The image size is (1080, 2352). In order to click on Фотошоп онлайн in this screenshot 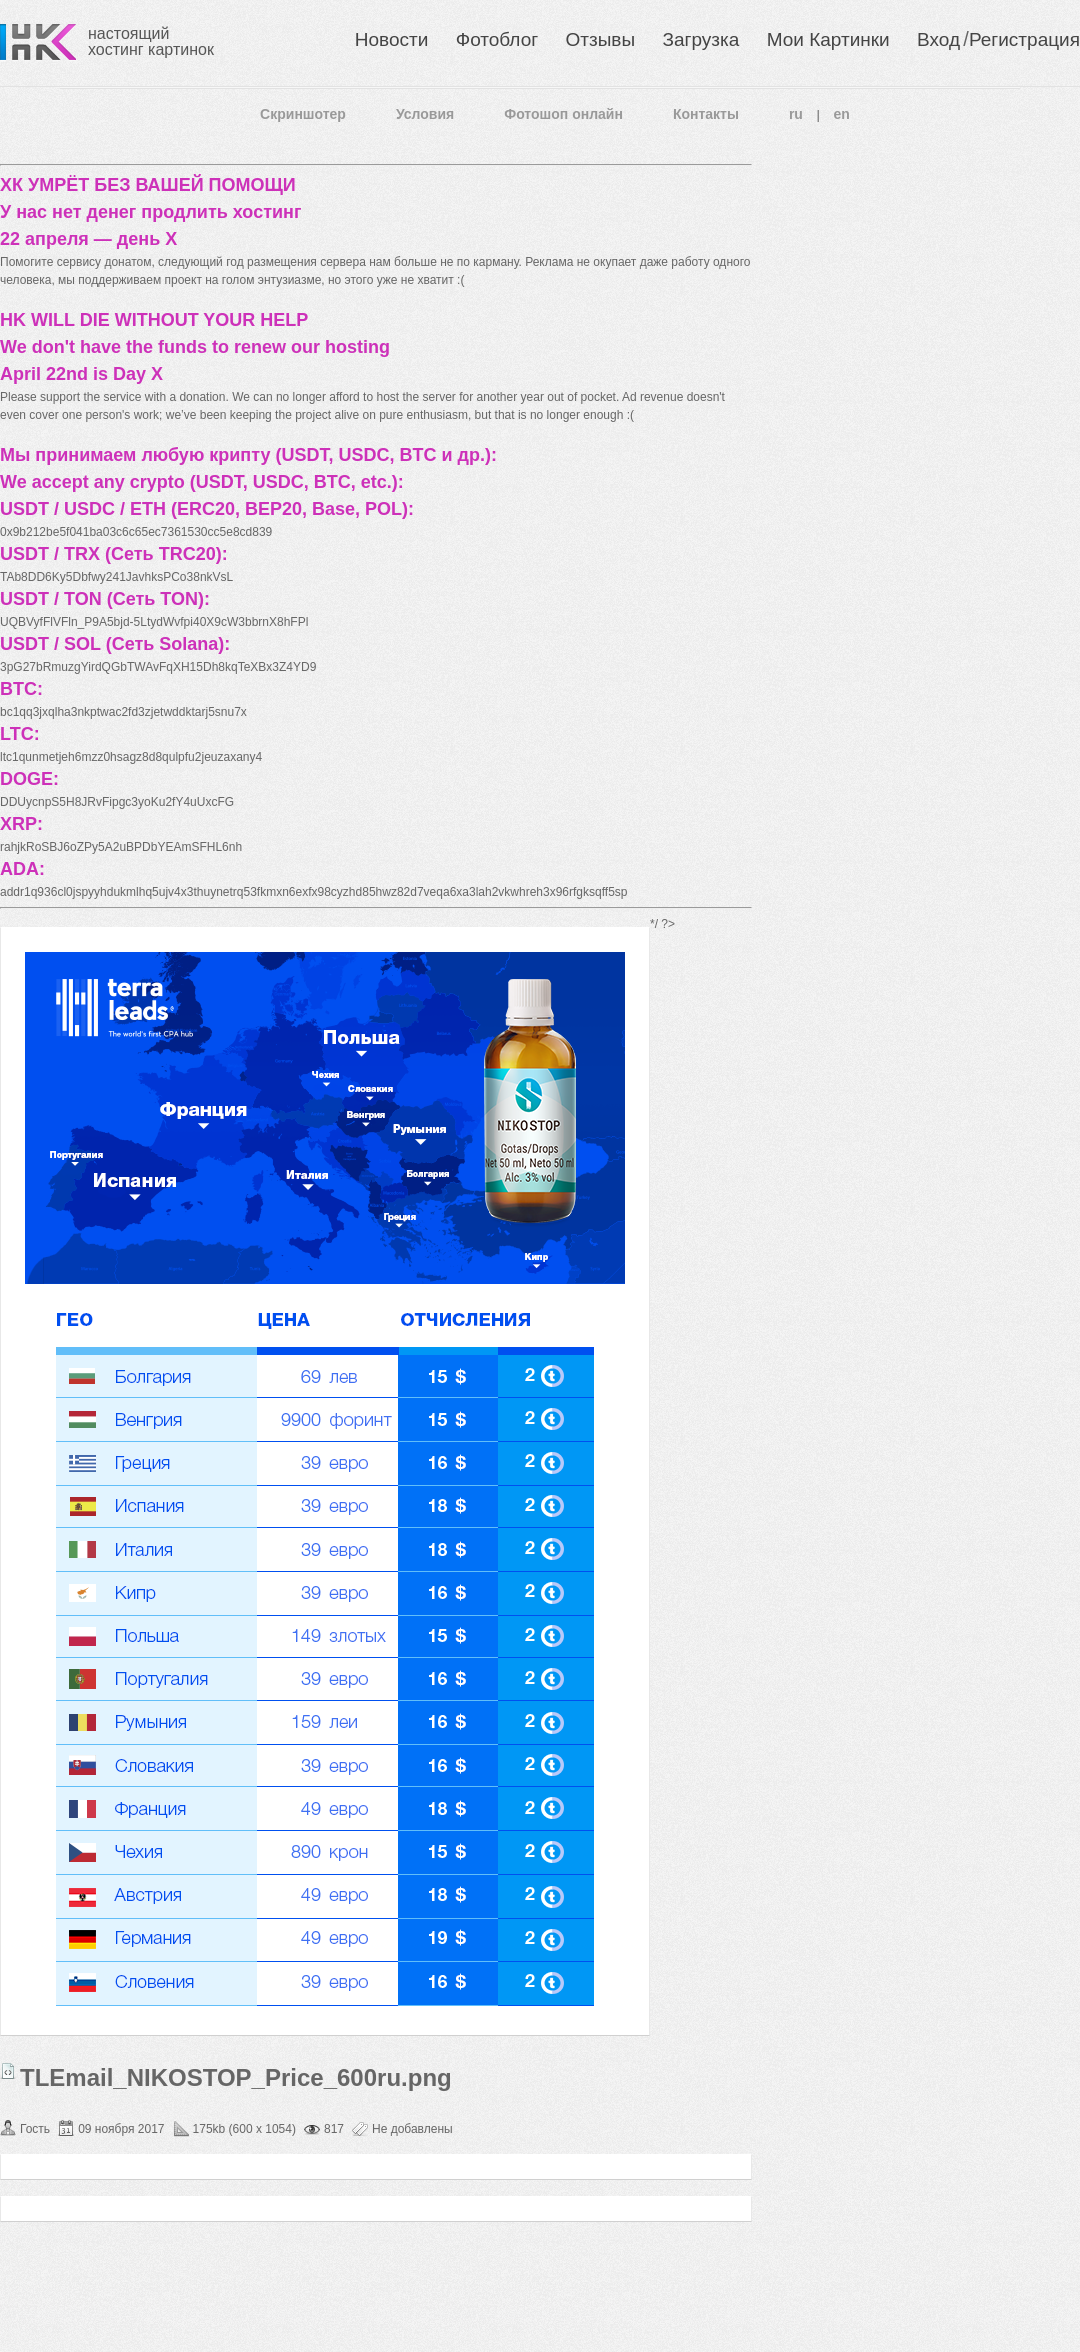, I will do `click(563, 114)`.